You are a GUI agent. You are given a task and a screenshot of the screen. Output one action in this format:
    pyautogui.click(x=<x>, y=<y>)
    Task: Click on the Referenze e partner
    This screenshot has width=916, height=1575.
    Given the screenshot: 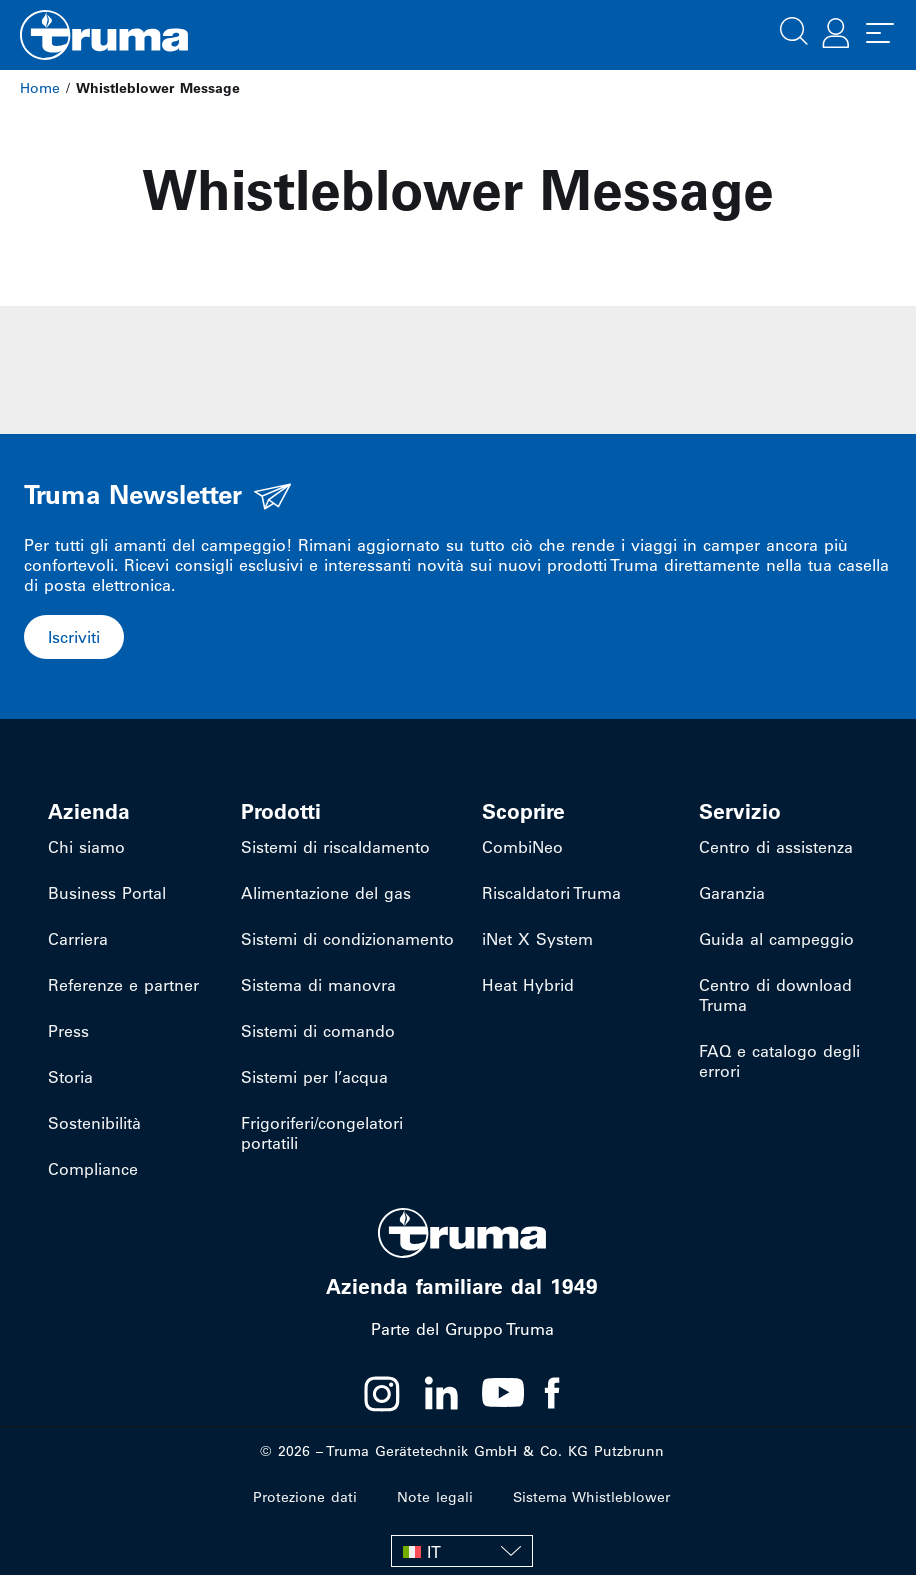 What is the action you would take?
    pyautogui.click(x=123, y=985)
    